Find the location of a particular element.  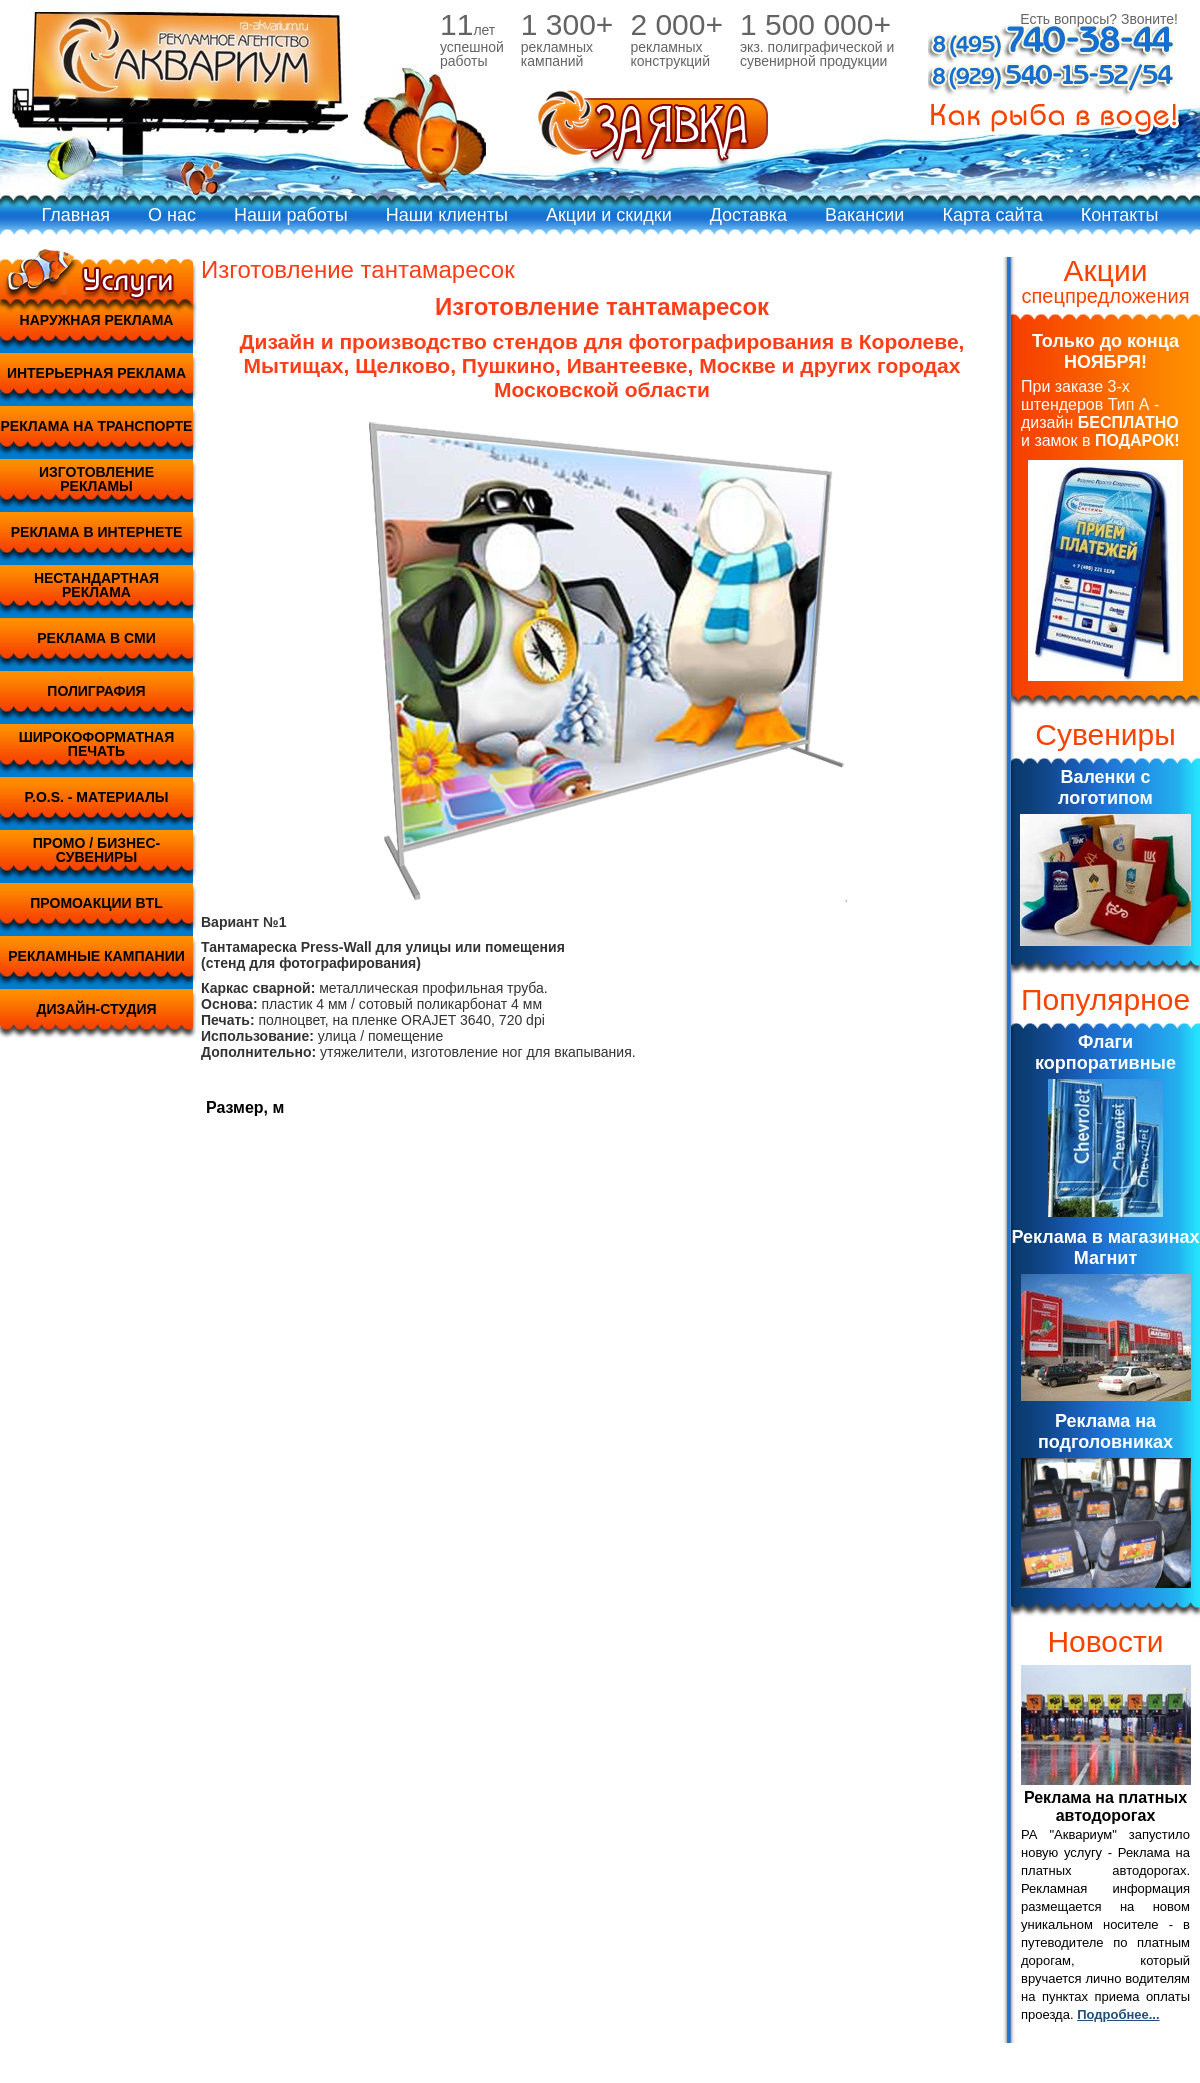

Главная is located at coordinates (76, 215).